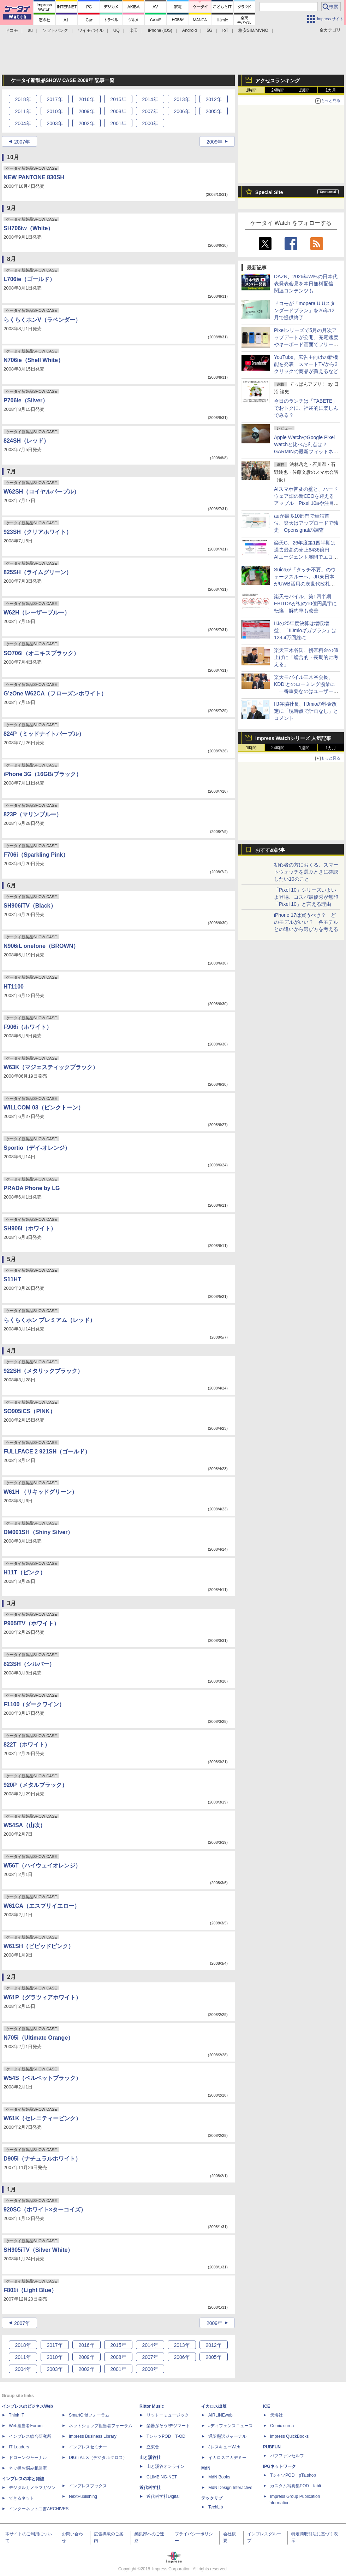  I want to click on ドコモ, so click(11, 30).